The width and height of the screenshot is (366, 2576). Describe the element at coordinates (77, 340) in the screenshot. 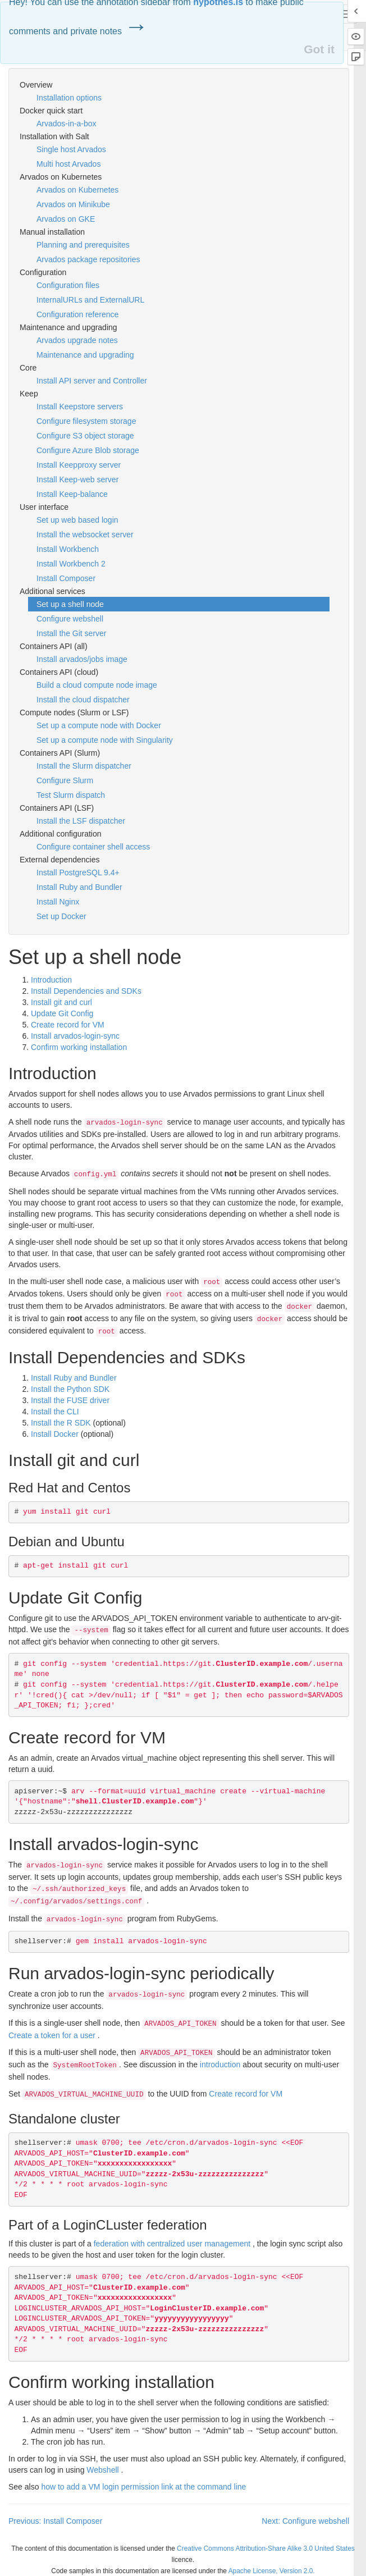

I see `Arvados upgrade notes` at that location.